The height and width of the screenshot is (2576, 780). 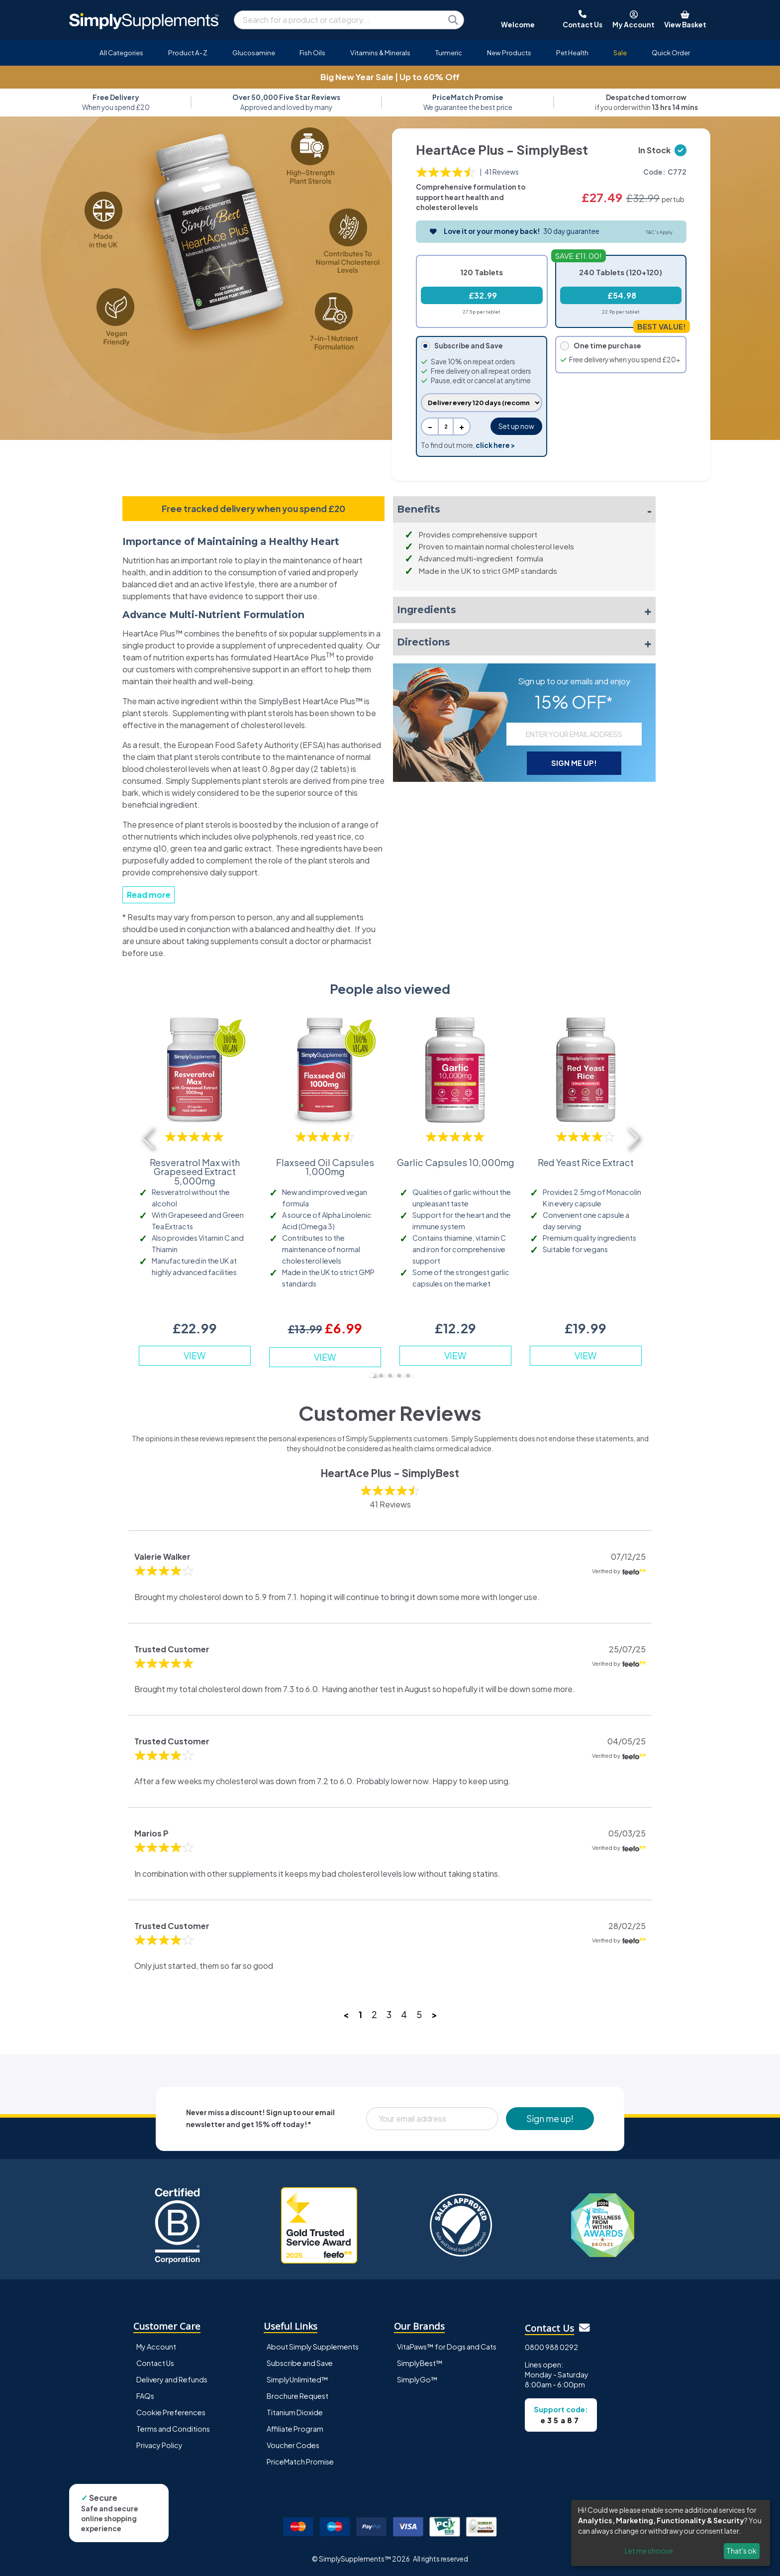 I want to click on Read more, so click(x=149, y=894).